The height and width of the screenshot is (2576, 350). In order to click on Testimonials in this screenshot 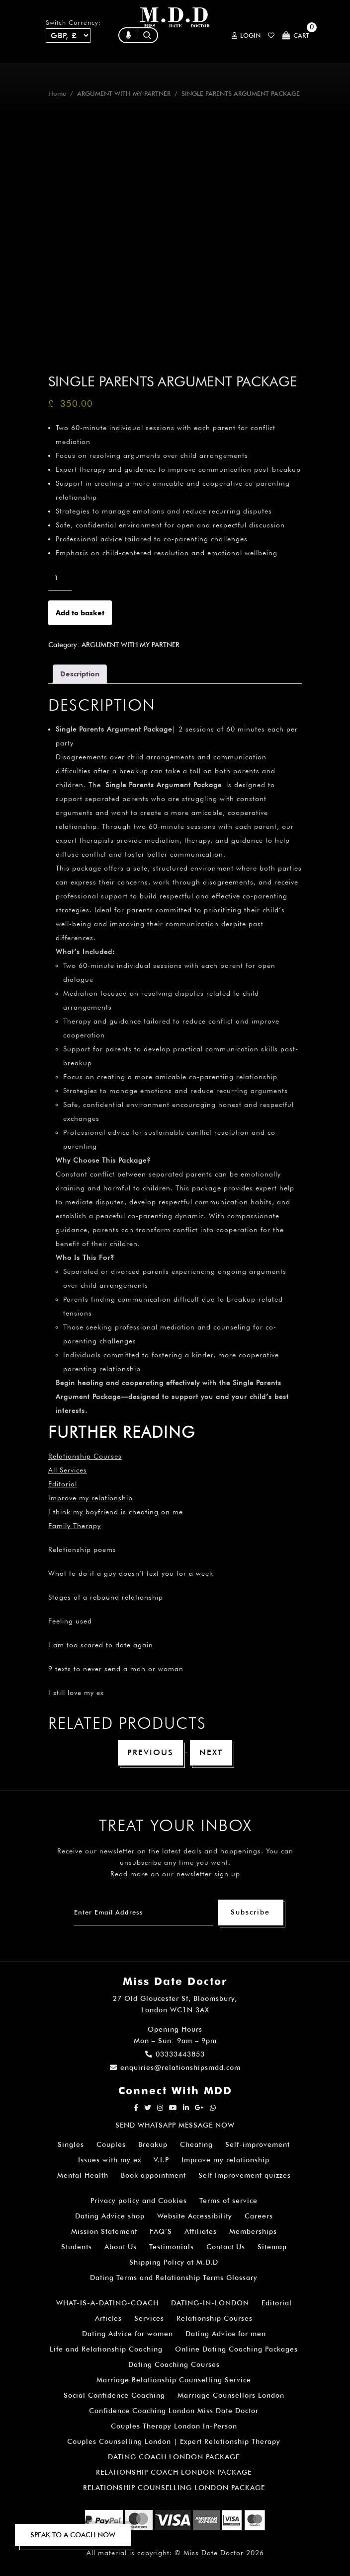, I will do `click(171, 2247)`.